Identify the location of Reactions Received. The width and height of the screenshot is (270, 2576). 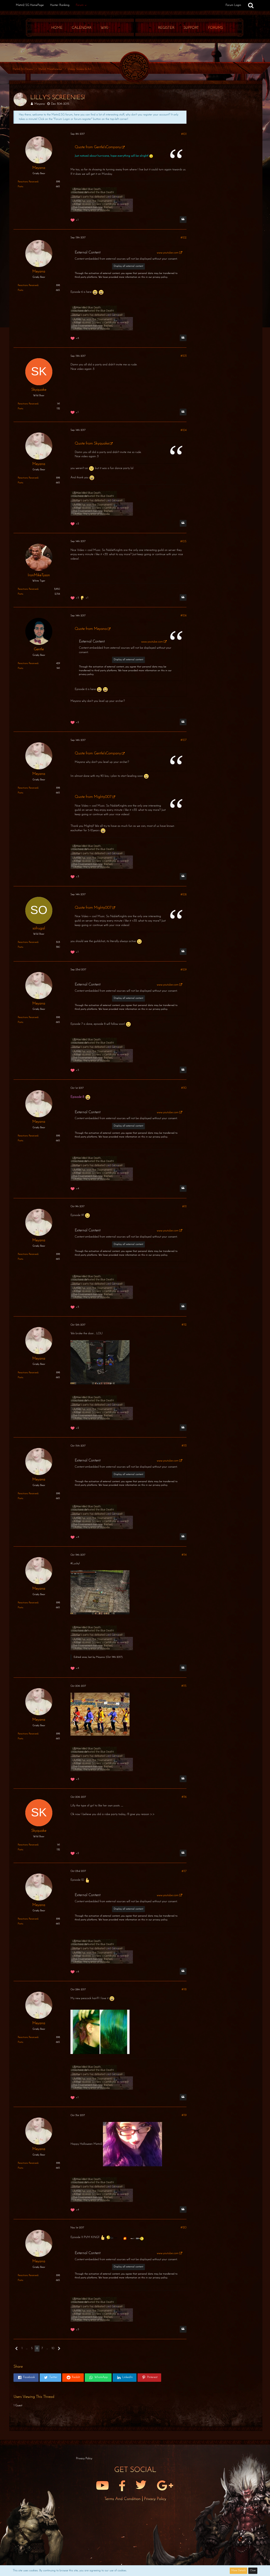
(28, 181).